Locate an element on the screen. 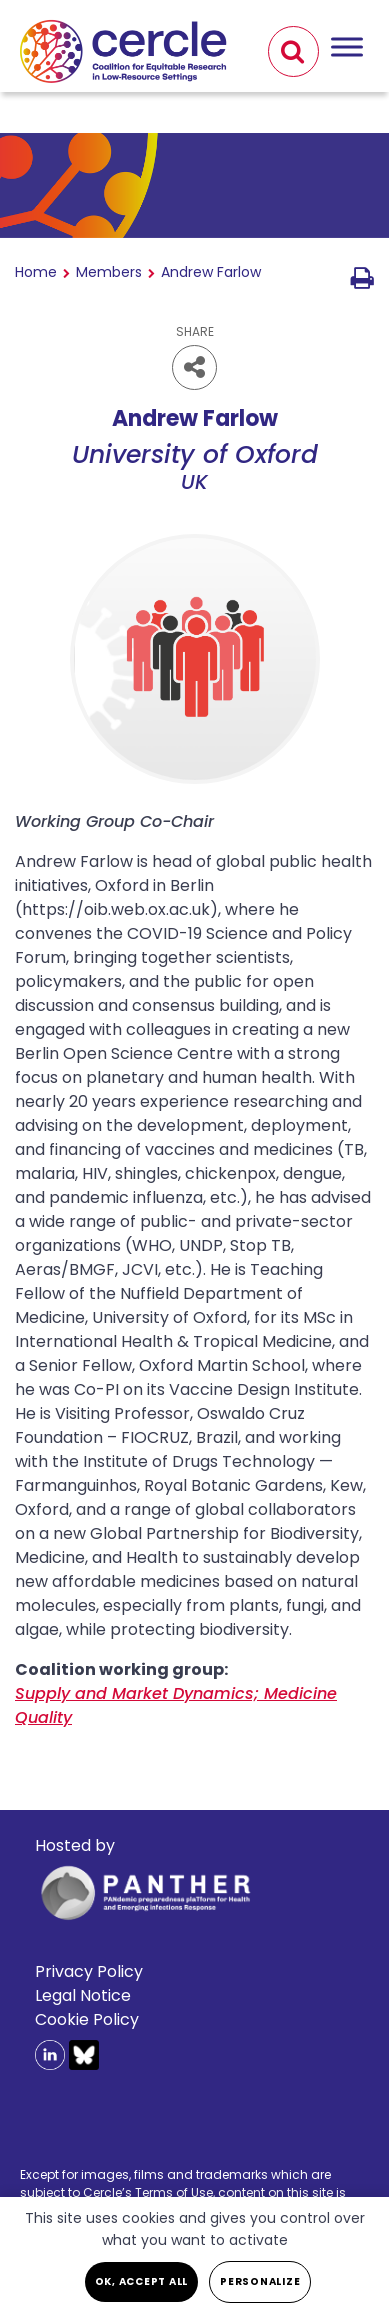 This screenshot has width=389, height=2316. Home is located at coordinates (36, 272).